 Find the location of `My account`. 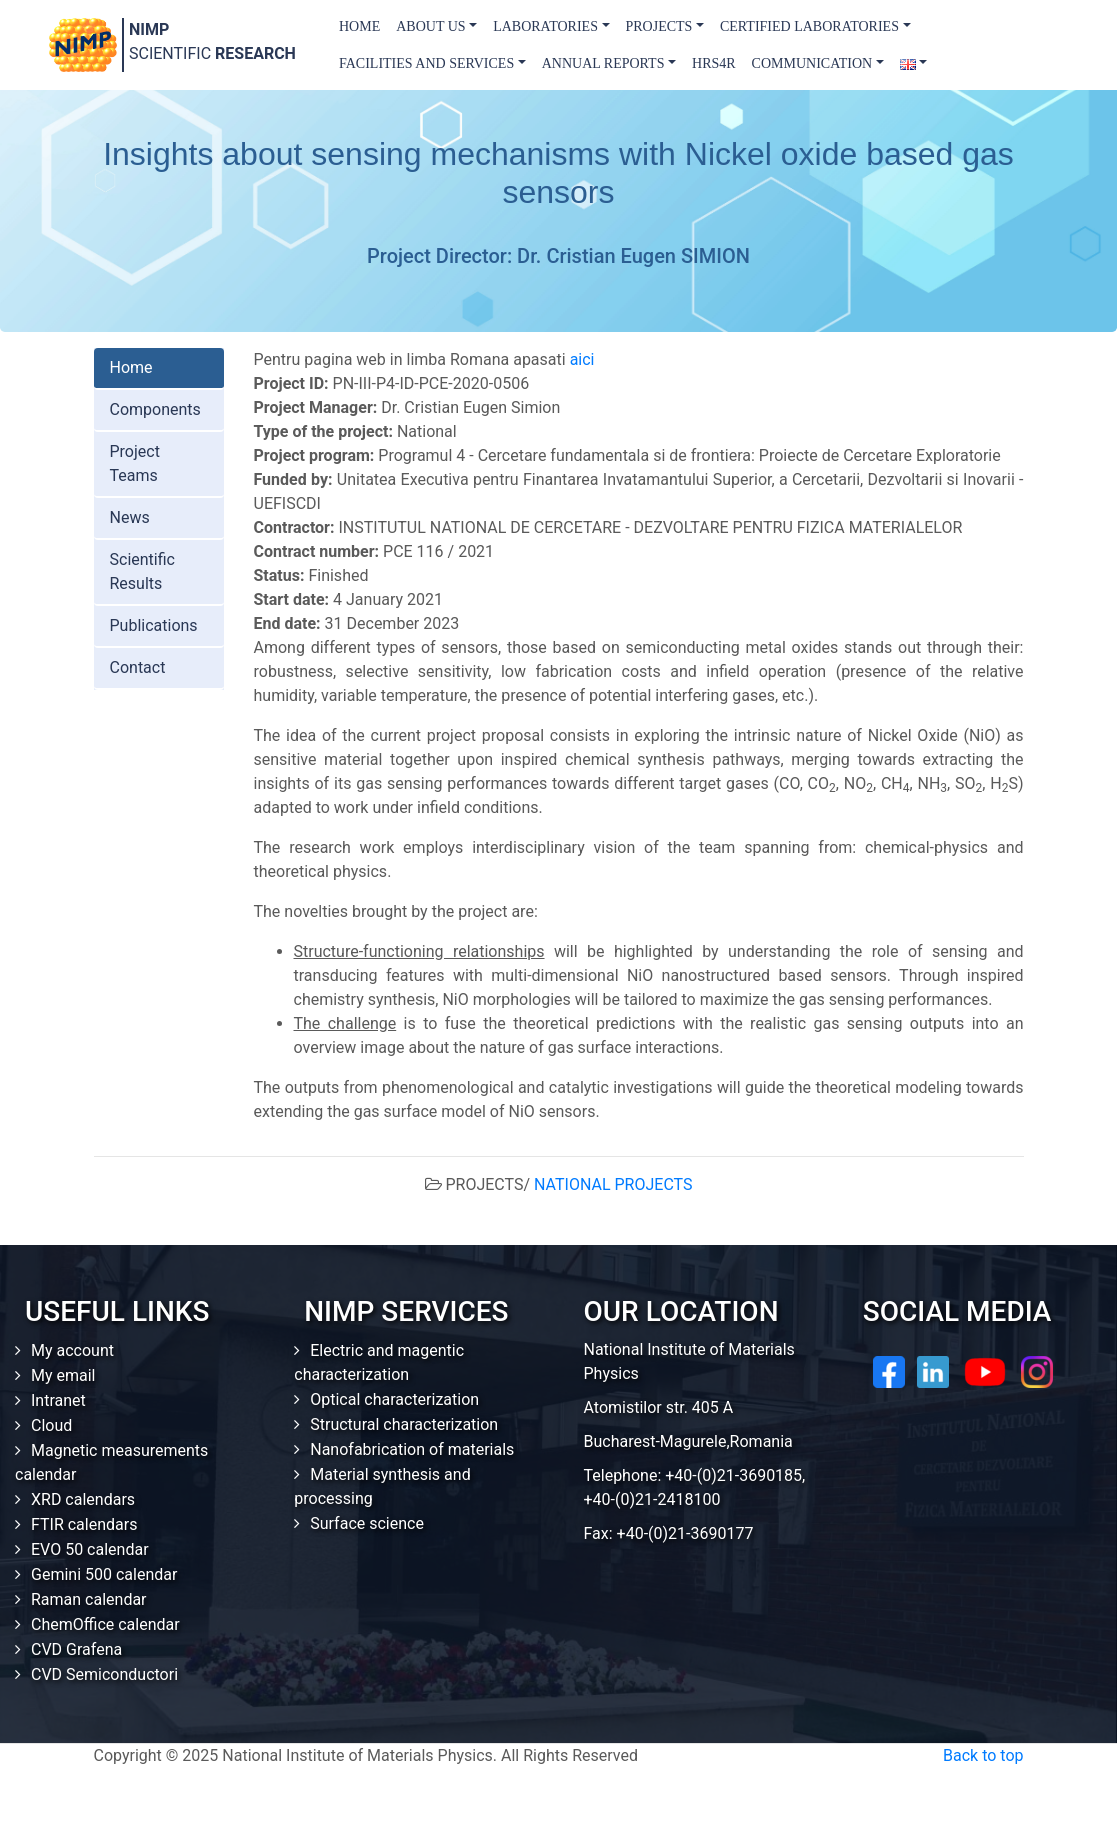

My account is located at coordinates (72, 1350).